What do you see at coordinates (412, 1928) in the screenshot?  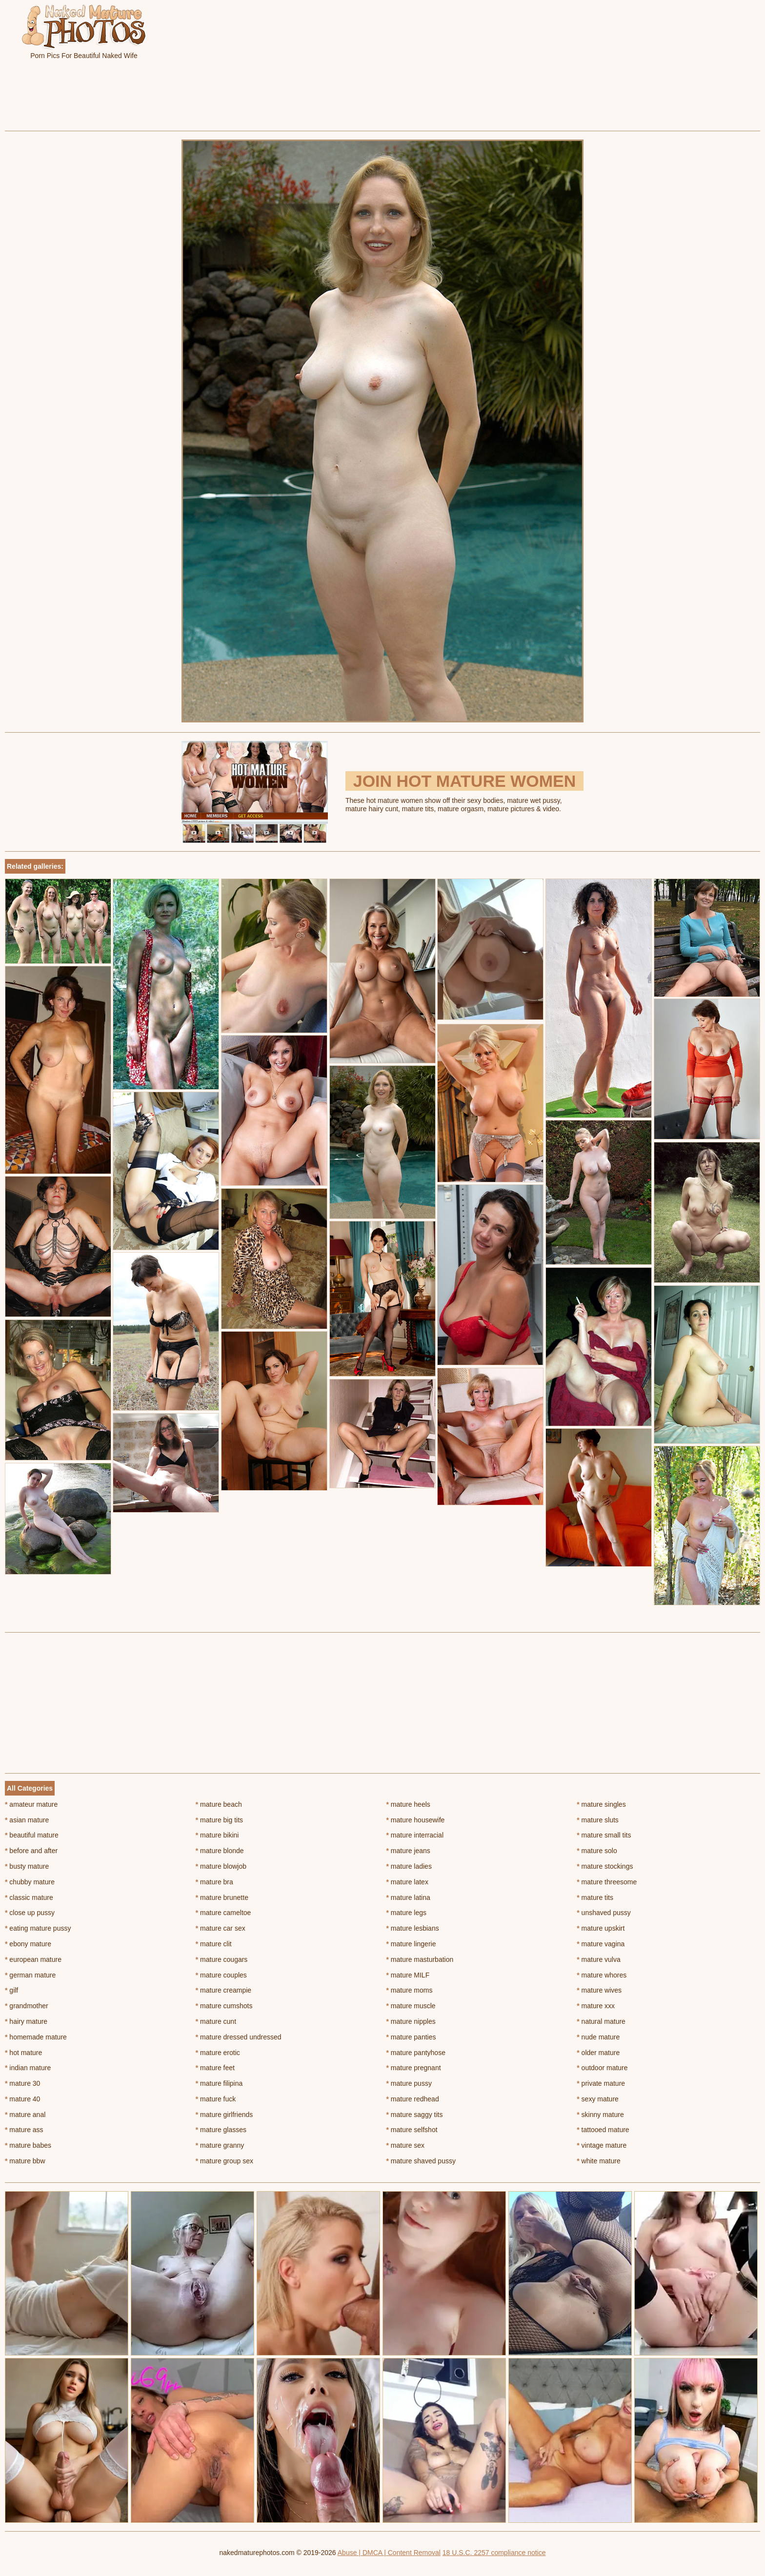 I see `mature lesbians` at bounding box center [412, 1928].